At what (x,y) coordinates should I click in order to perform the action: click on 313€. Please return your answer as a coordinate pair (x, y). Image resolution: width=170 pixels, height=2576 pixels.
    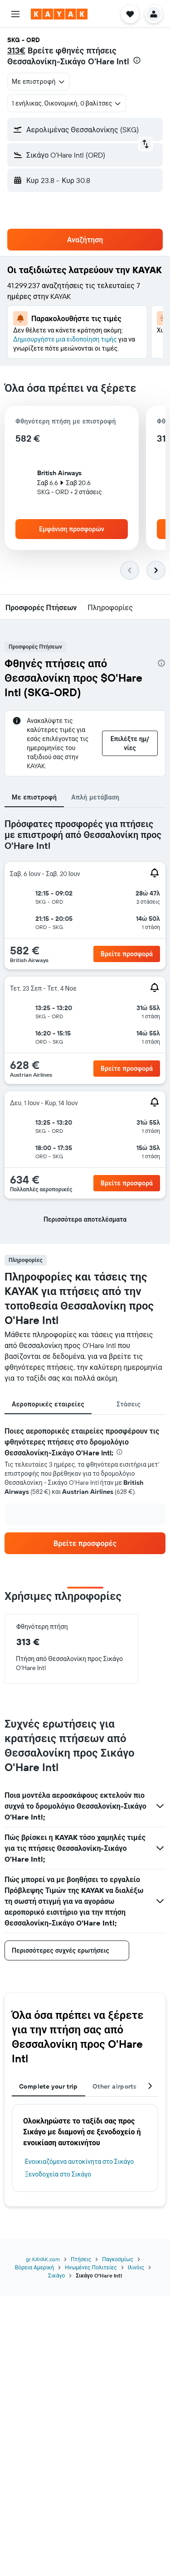
    Looking at the image, I should click on (16, 50).